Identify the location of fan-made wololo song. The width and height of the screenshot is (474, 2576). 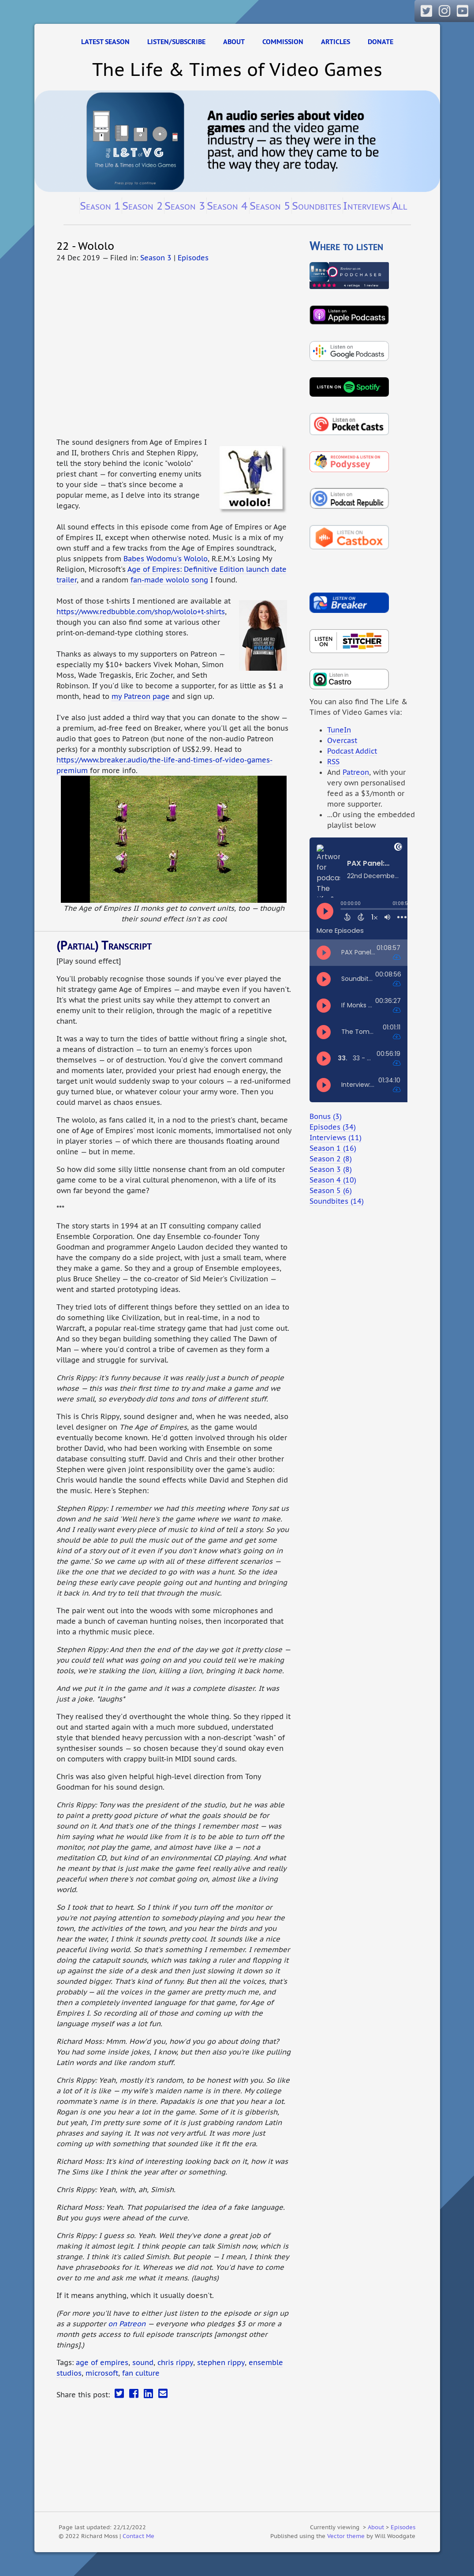
(169, 579).